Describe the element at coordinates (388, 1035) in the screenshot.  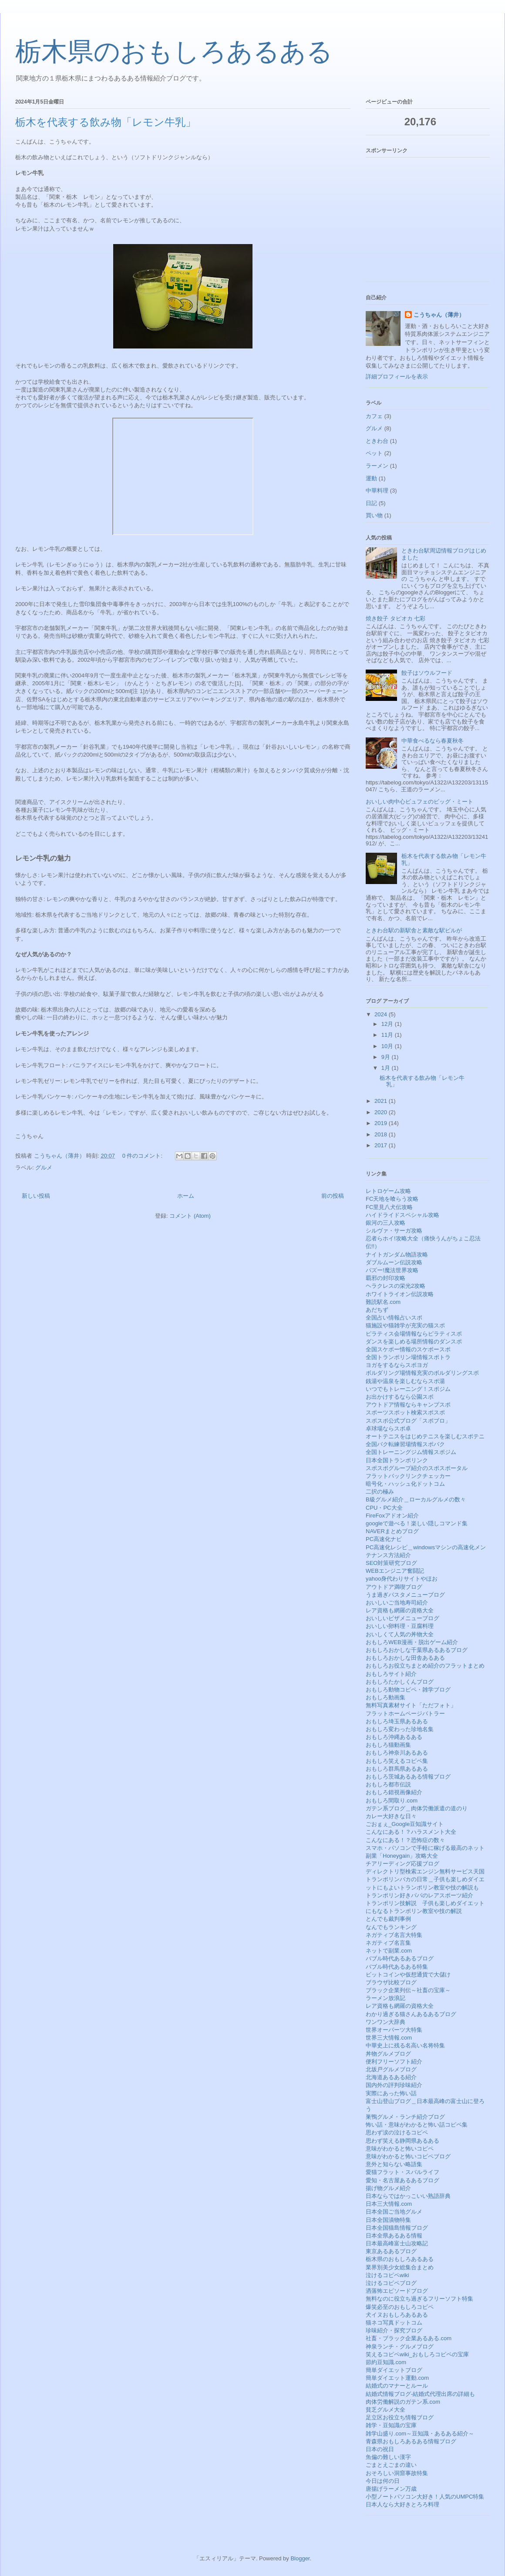
I see `11月` at that location.